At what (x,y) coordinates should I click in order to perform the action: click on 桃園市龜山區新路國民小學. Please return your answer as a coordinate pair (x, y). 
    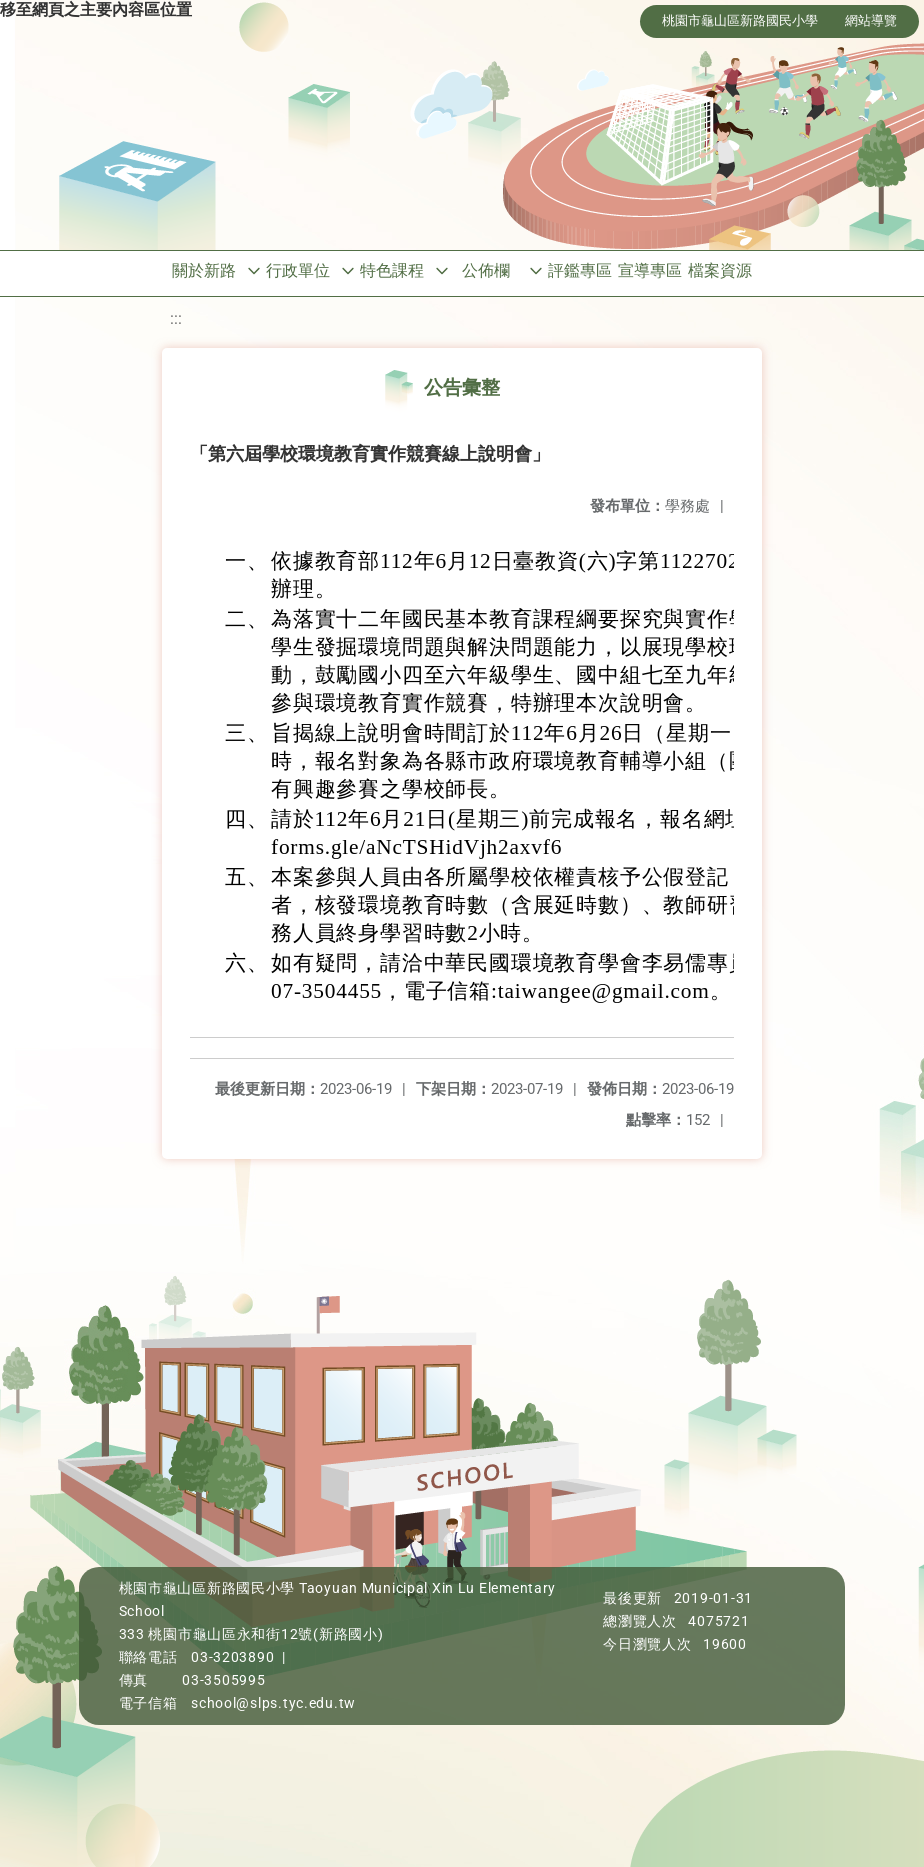
    Looking at the image, I should click on (740, 20).